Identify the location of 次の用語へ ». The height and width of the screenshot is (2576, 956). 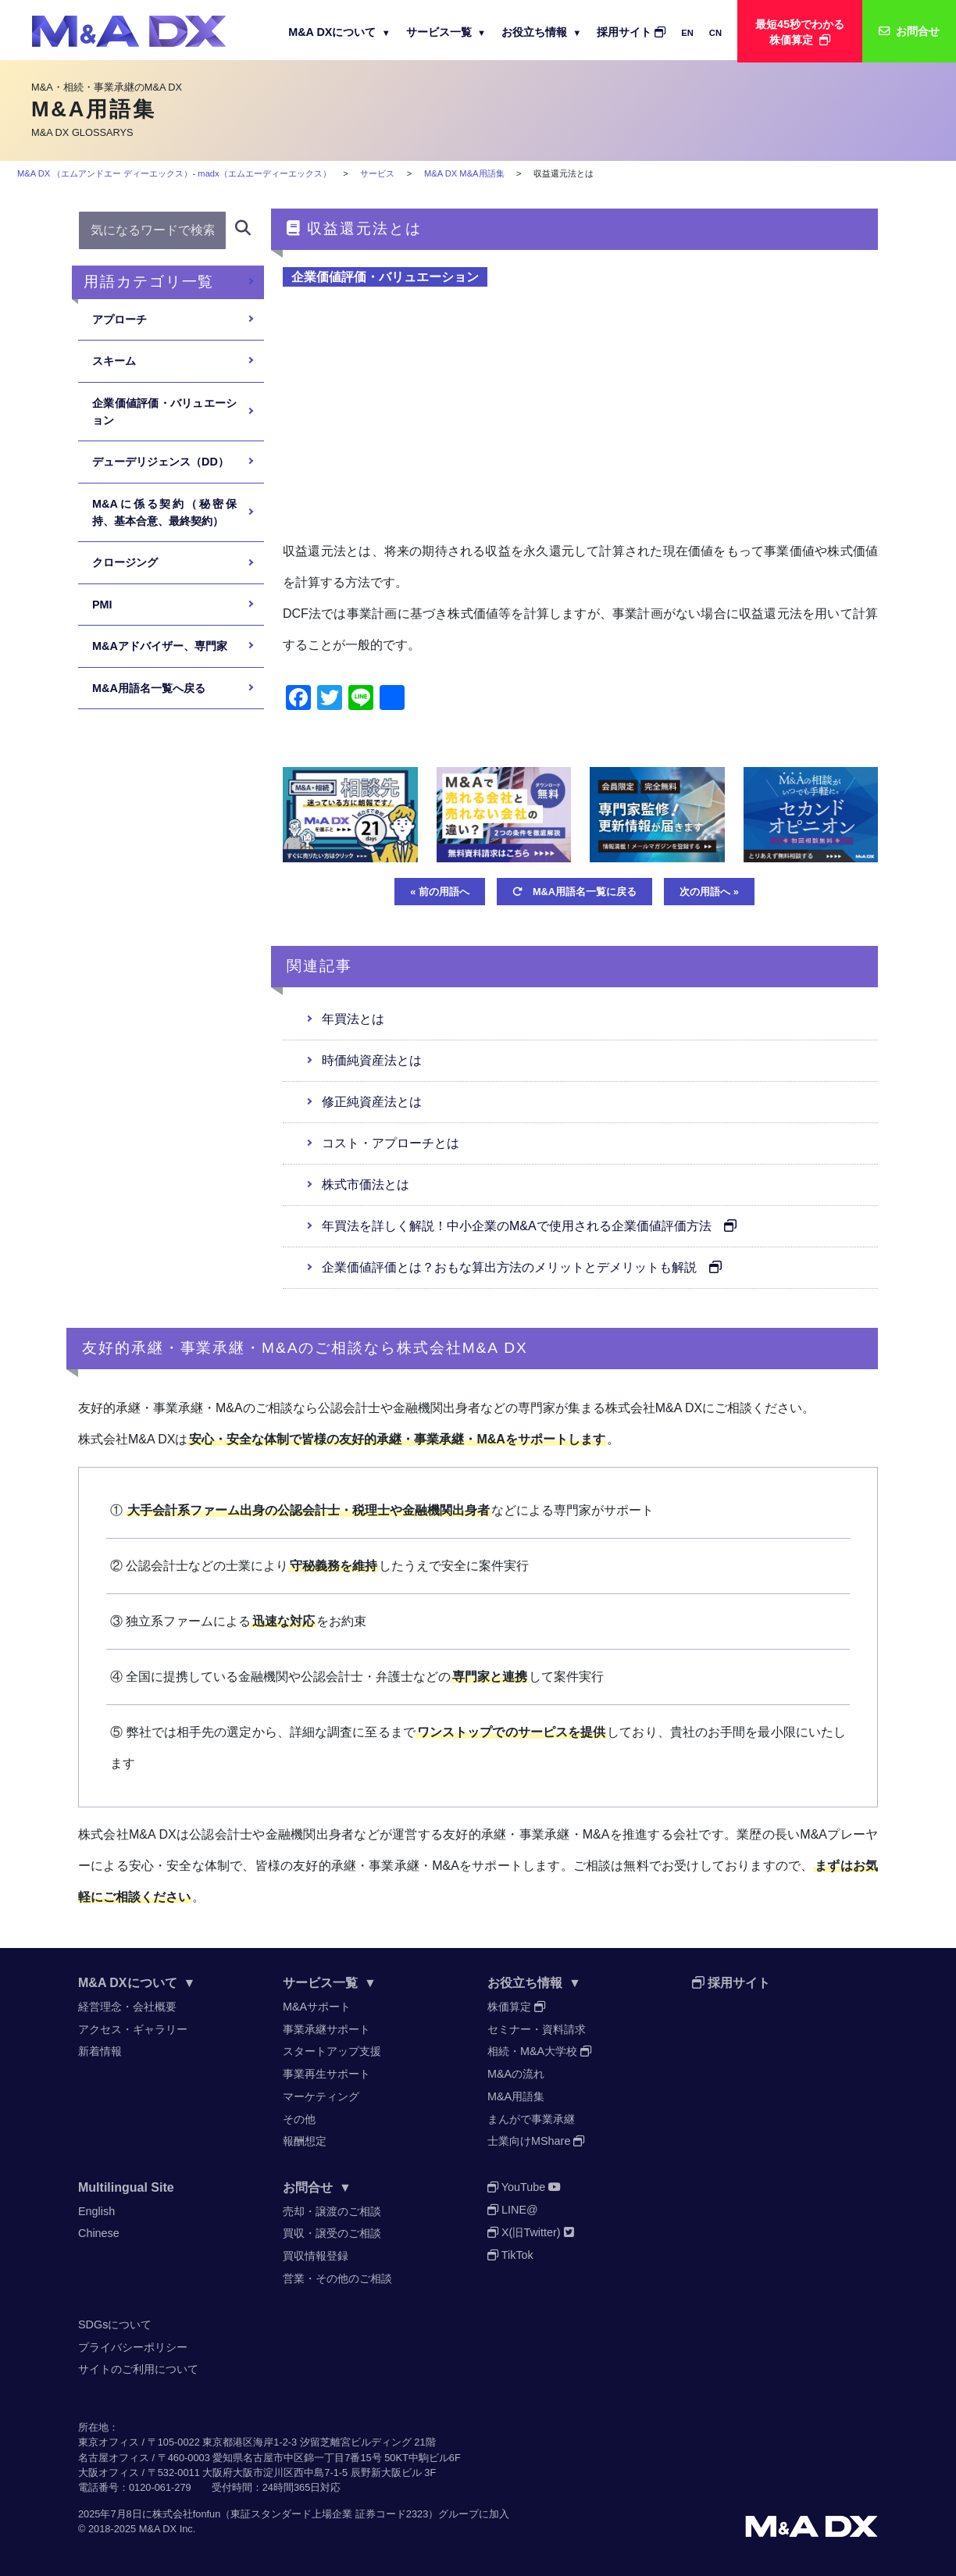
(709, 891).